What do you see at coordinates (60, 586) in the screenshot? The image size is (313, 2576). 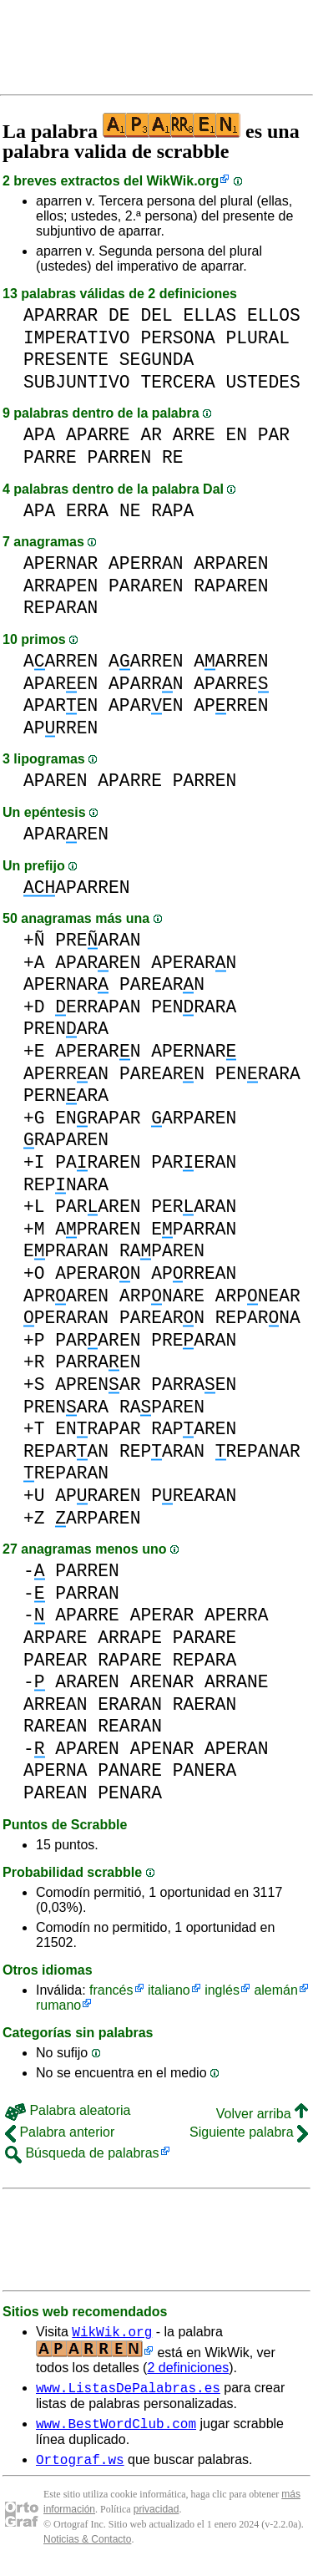 I see `ARRAPEN` at bounding box center [60, 586].